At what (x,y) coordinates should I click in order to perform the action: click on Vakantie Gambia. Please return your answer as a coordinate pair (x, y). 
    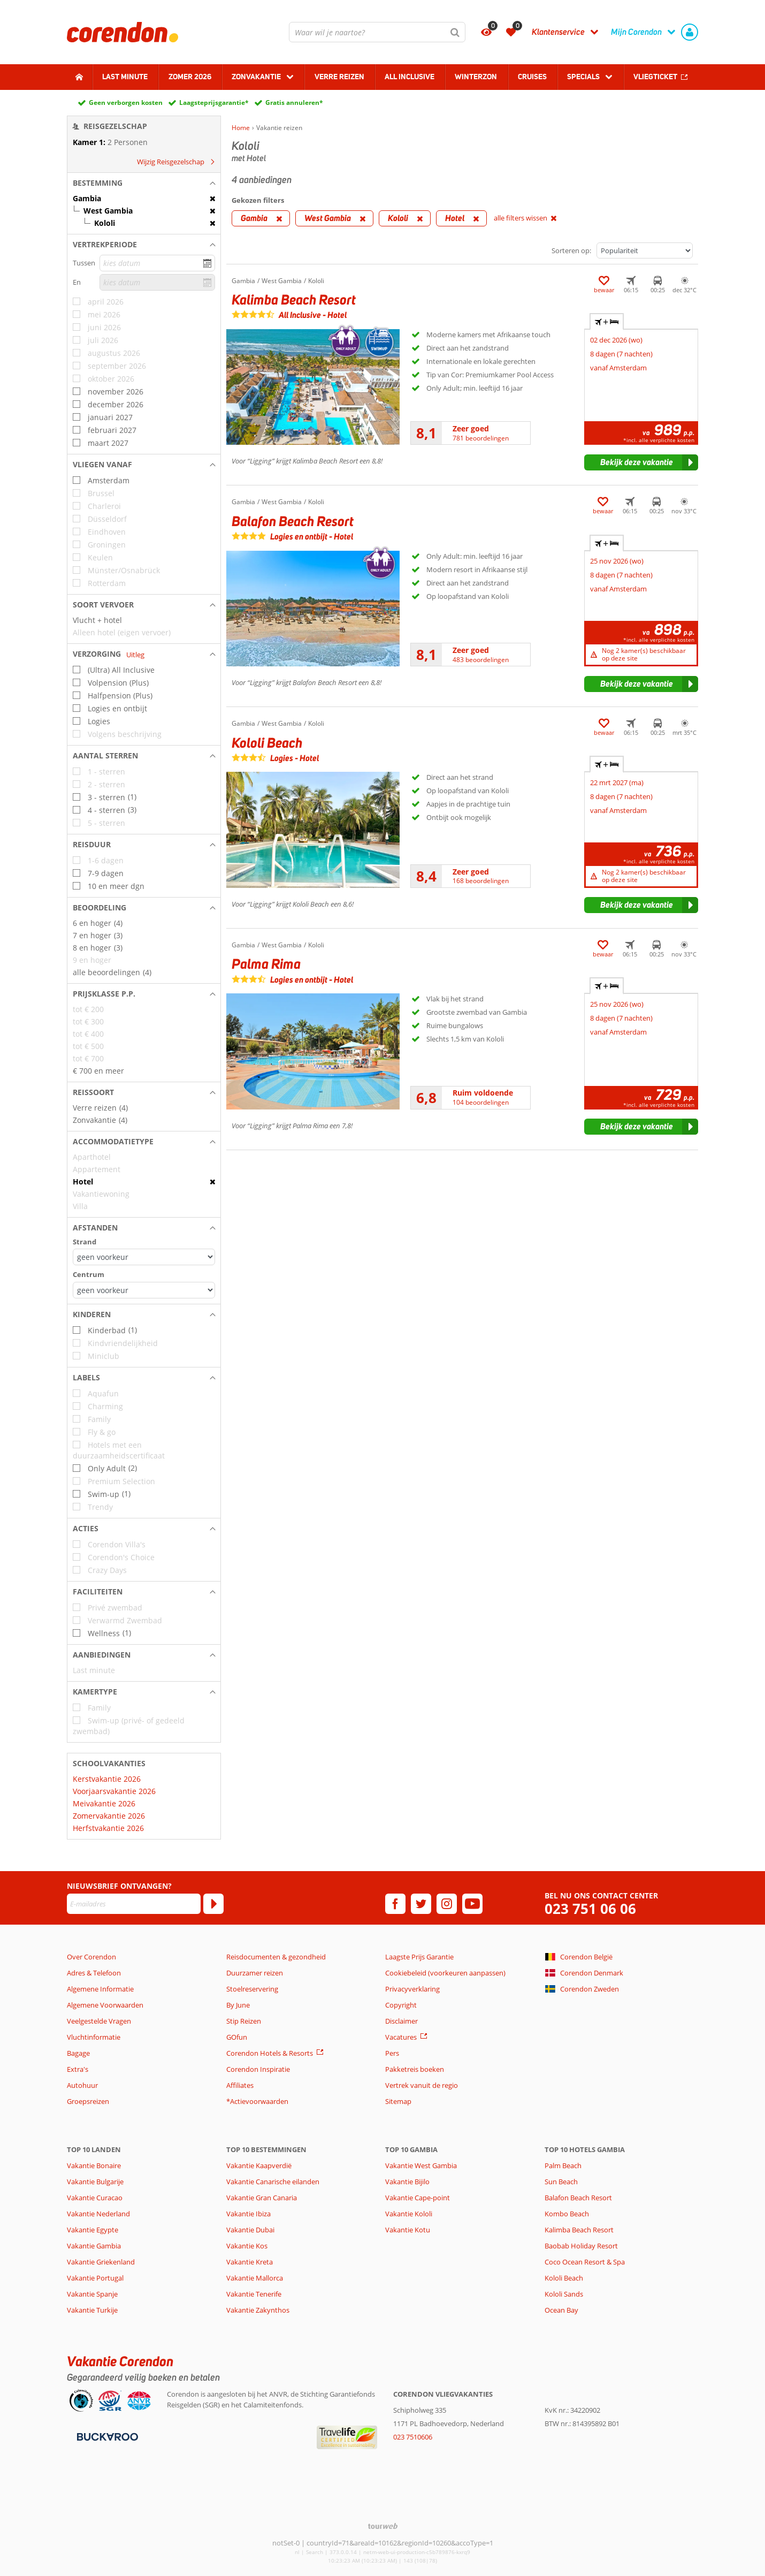
    Looking at the image, I should click on (94, 2246).